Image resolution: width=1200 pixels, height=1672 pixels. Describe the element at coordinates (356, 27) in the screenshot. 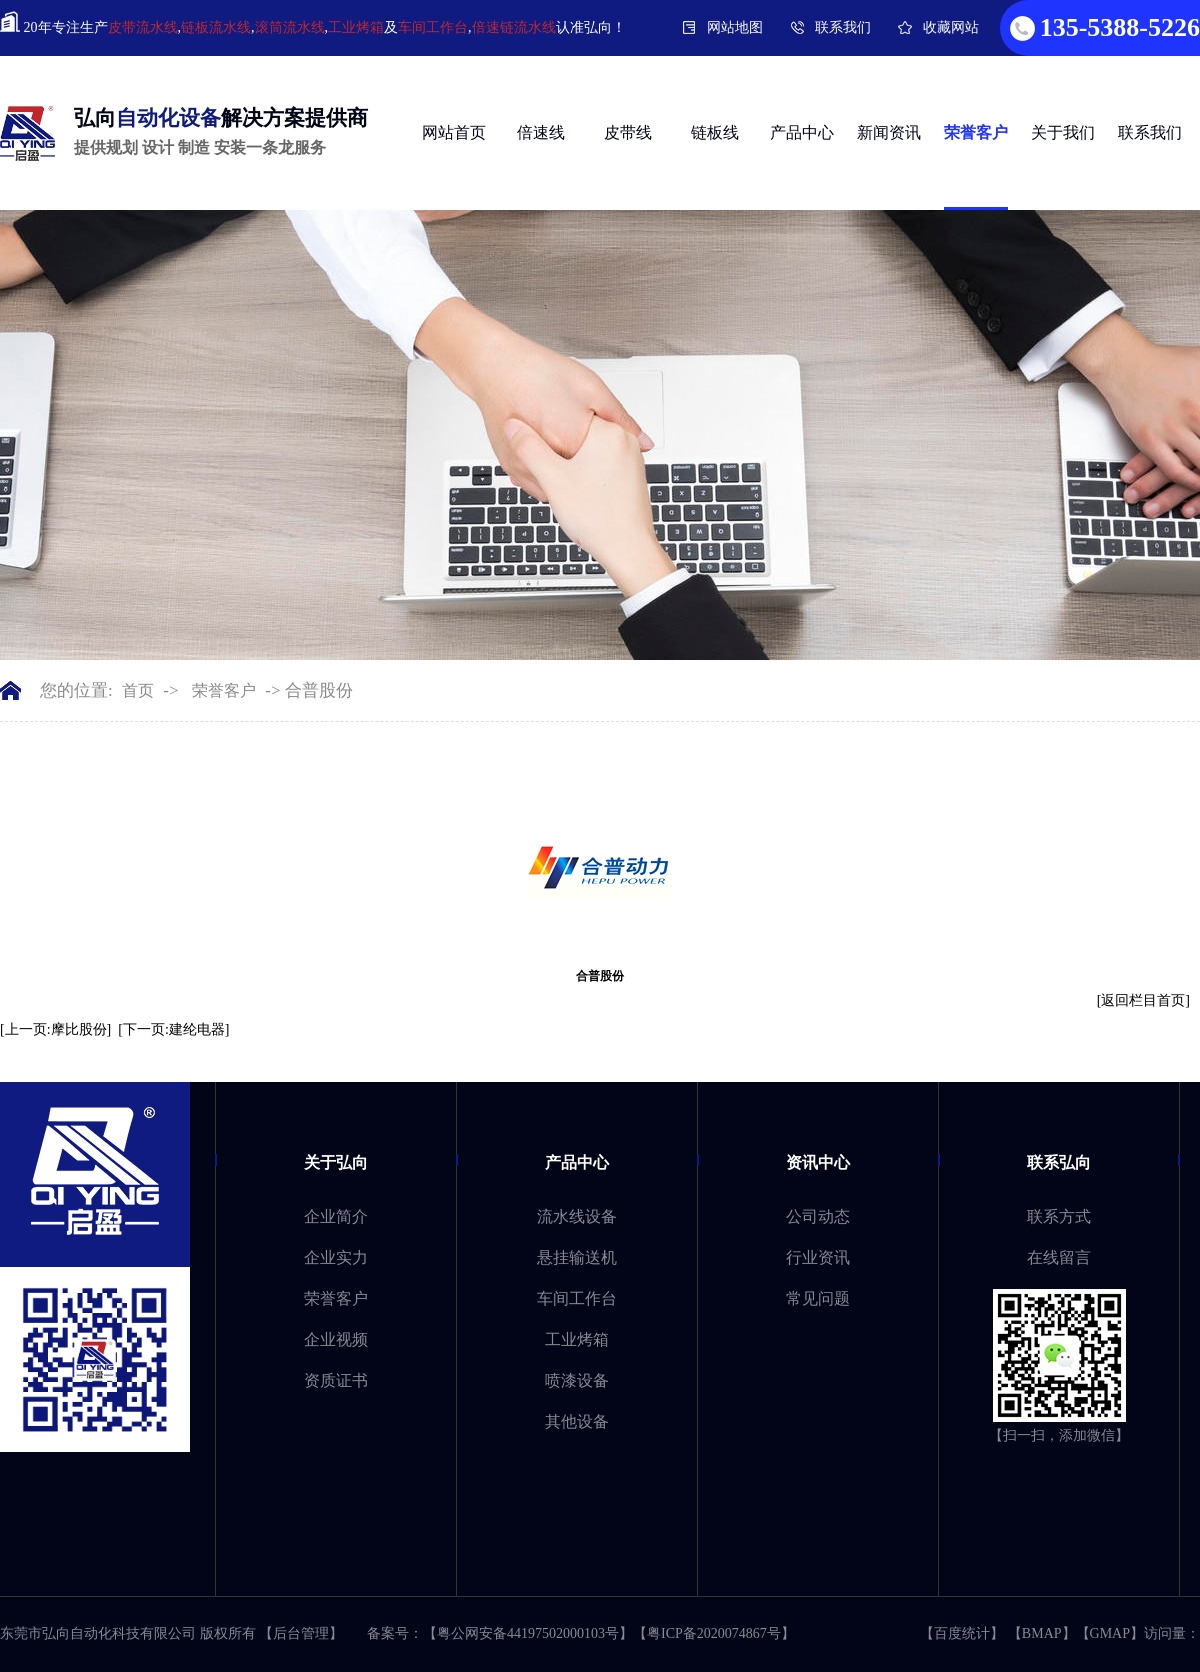

I see `工业烤箱` at that location.